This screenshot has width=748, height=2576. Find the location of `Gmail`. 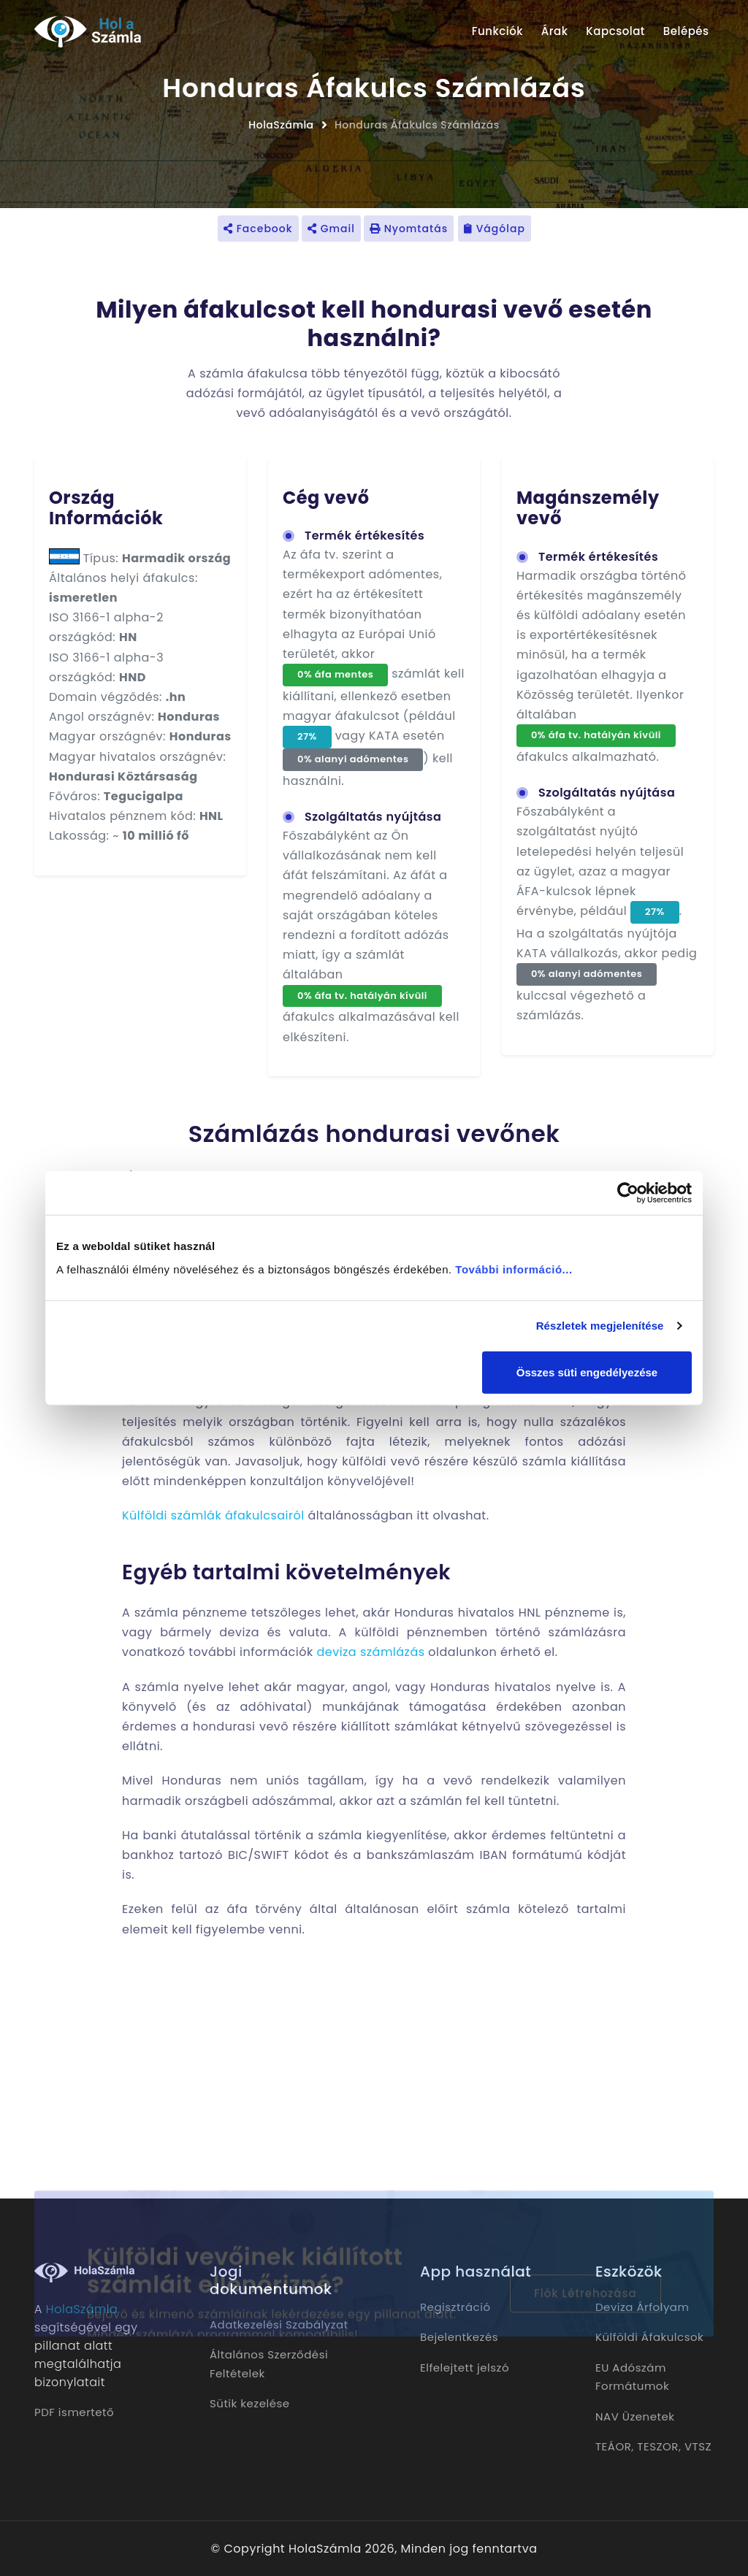

Gmail is located at coordinates (331, 228).